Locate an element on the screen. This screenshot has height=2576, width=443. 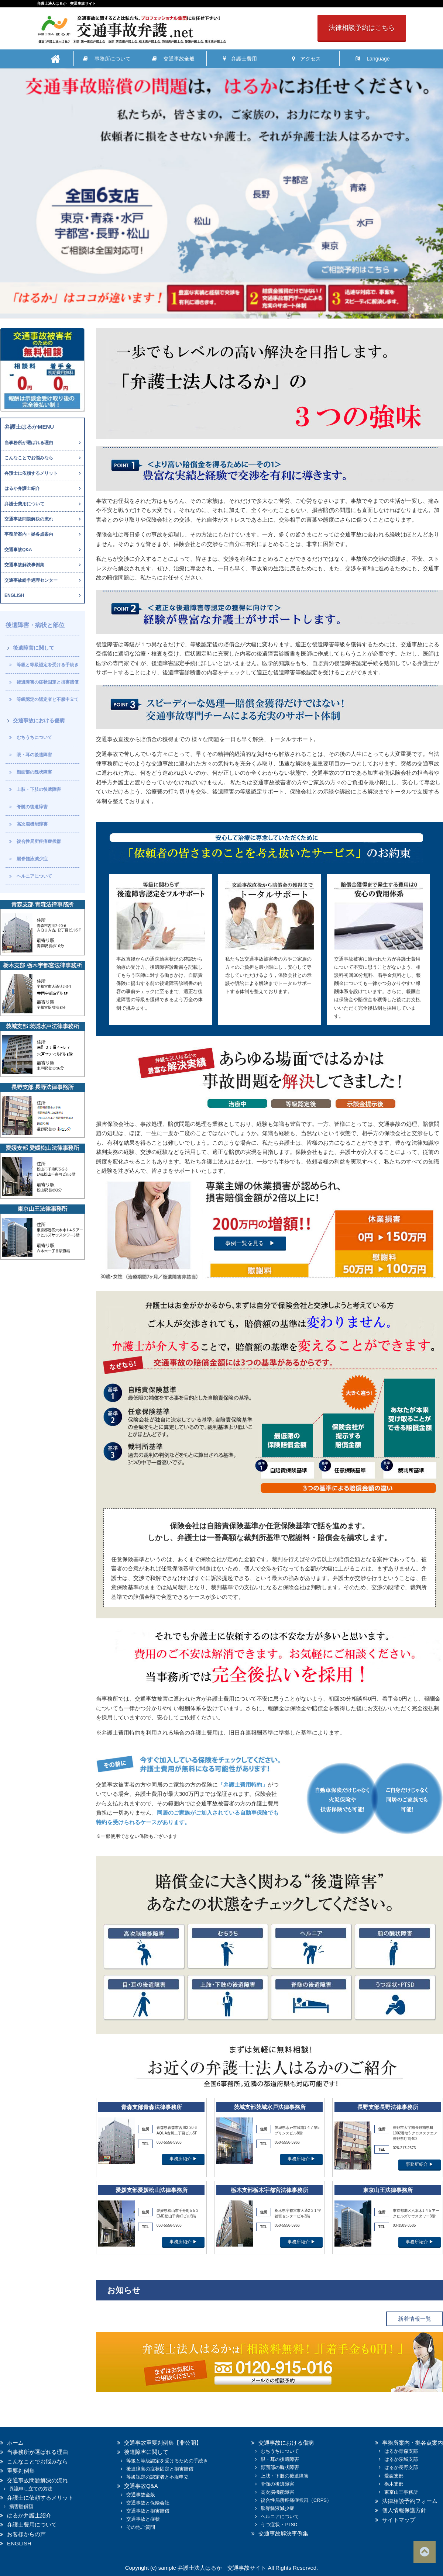
交通事故問題解決の流れ is located at coordinates (28, 519).